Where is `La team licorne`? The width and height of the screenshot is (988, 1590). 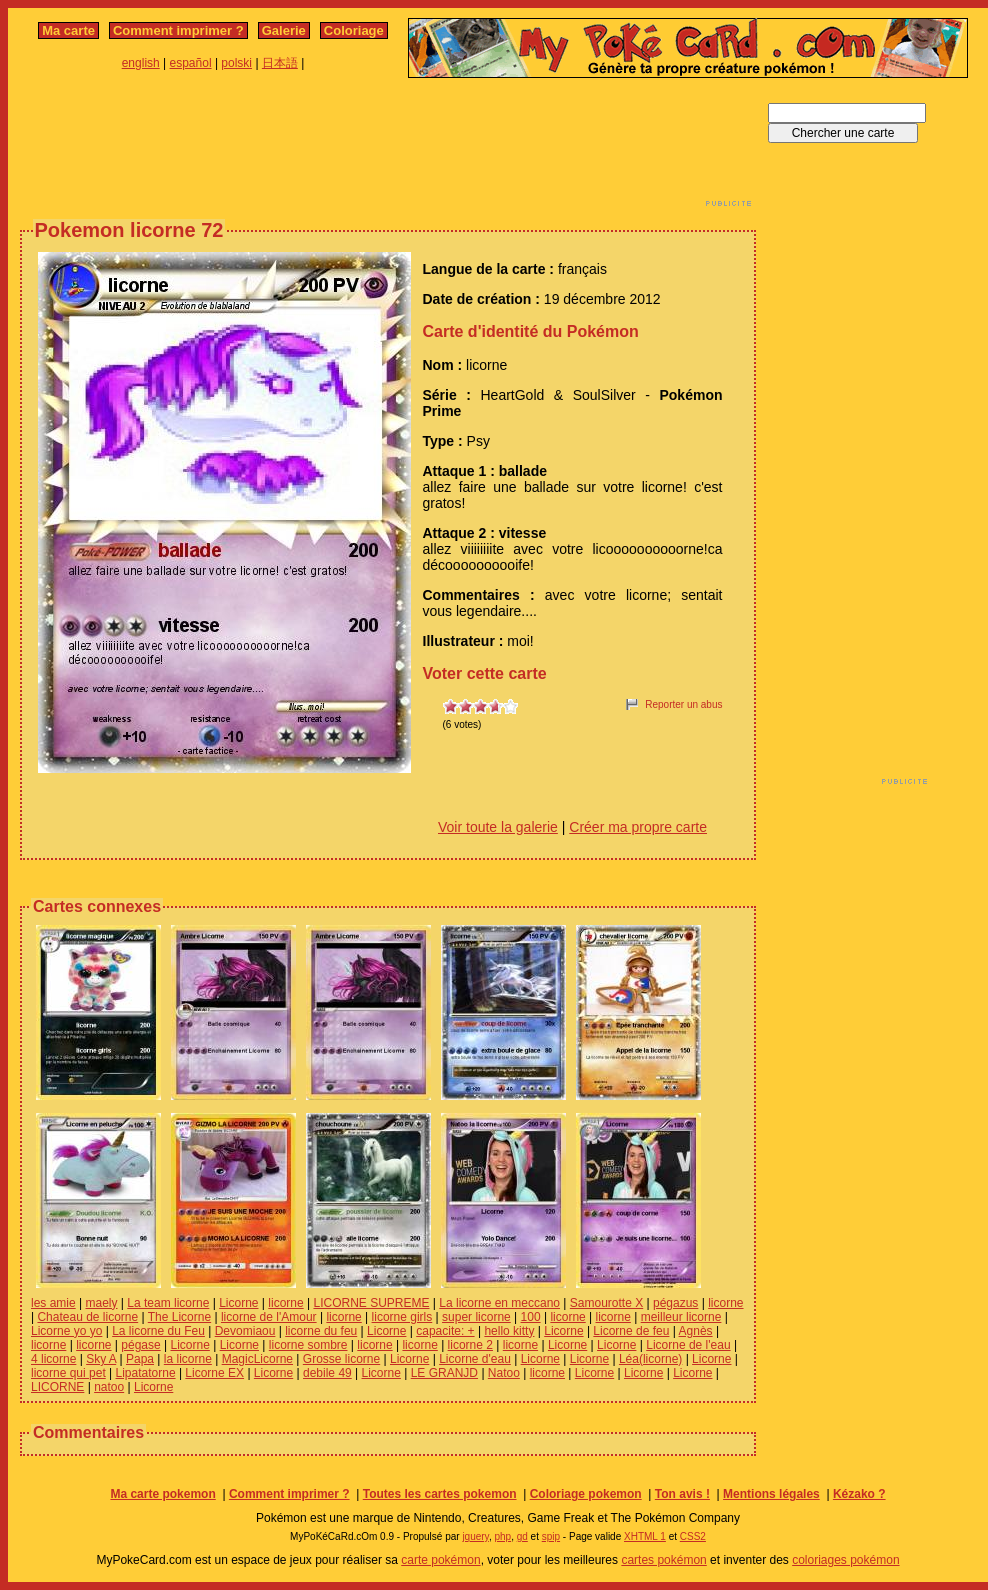
La team licorne is located at coordinates (168, 1303).